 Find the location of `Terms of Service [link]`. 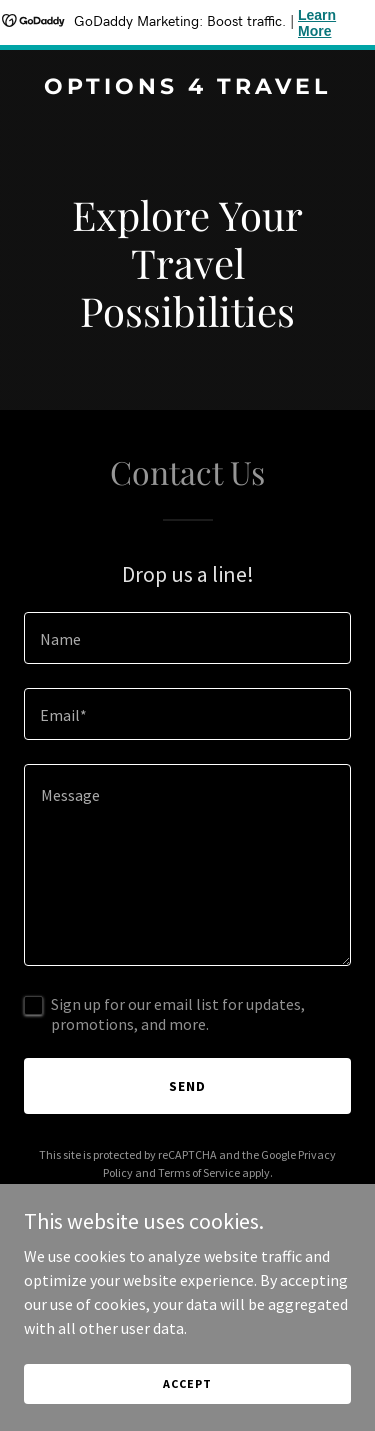

Terms of Service [link] is located at coordinates (199, 1172).